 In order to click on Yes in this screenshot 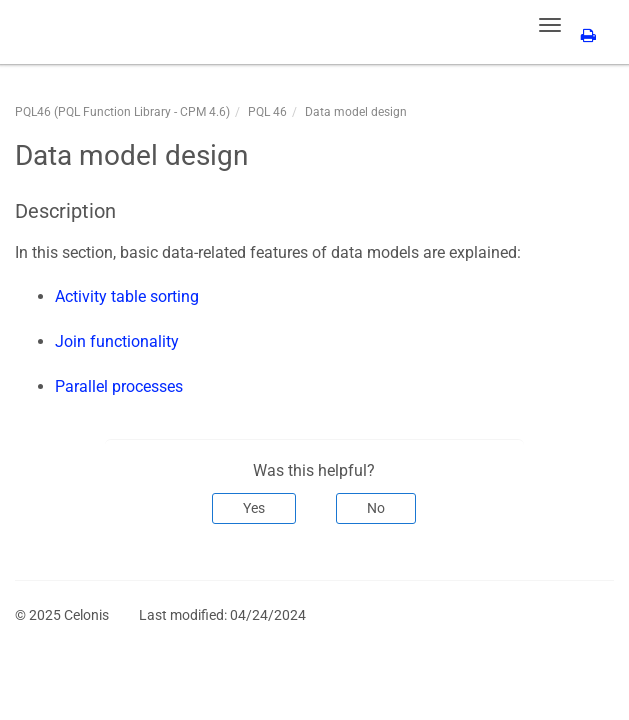, I will do `click(254, 508)`.